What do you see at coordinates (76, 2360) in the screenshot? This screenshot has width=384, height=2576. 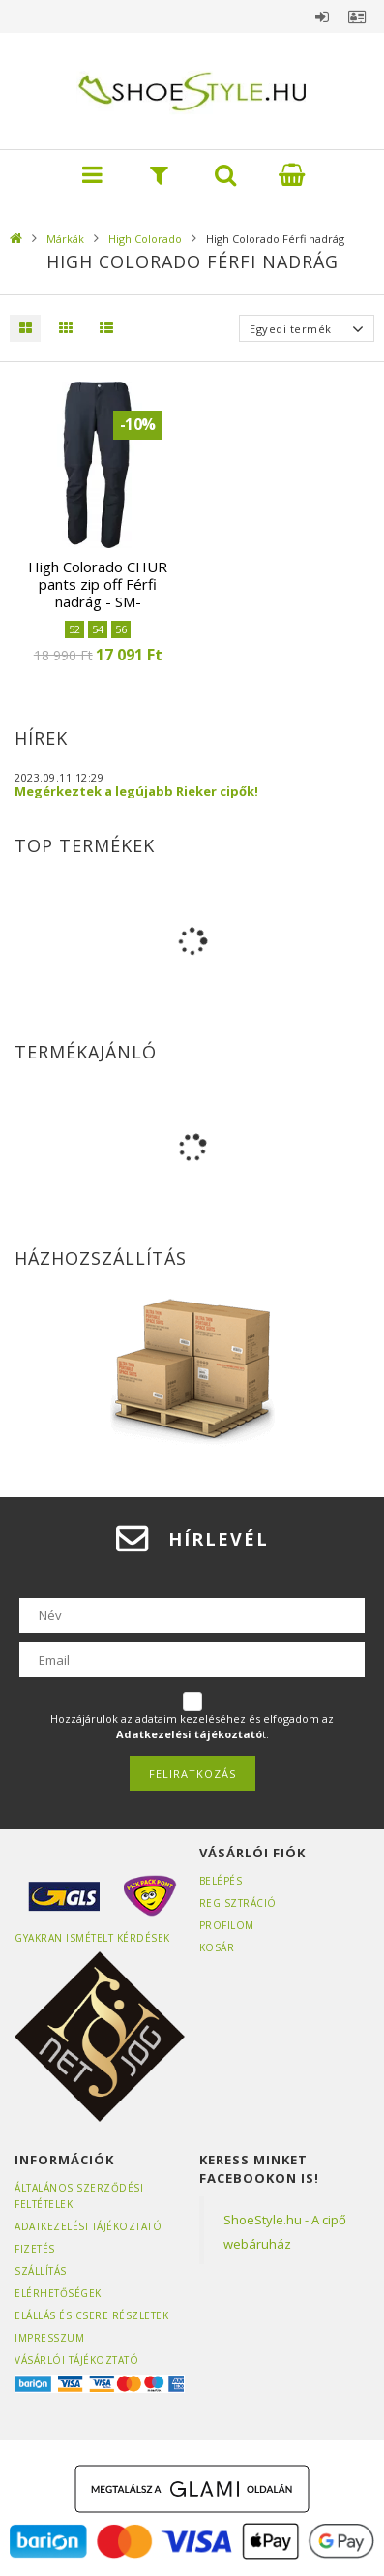 I see `Vásárlói tájékoztató` at bounding box center [76, 2360].